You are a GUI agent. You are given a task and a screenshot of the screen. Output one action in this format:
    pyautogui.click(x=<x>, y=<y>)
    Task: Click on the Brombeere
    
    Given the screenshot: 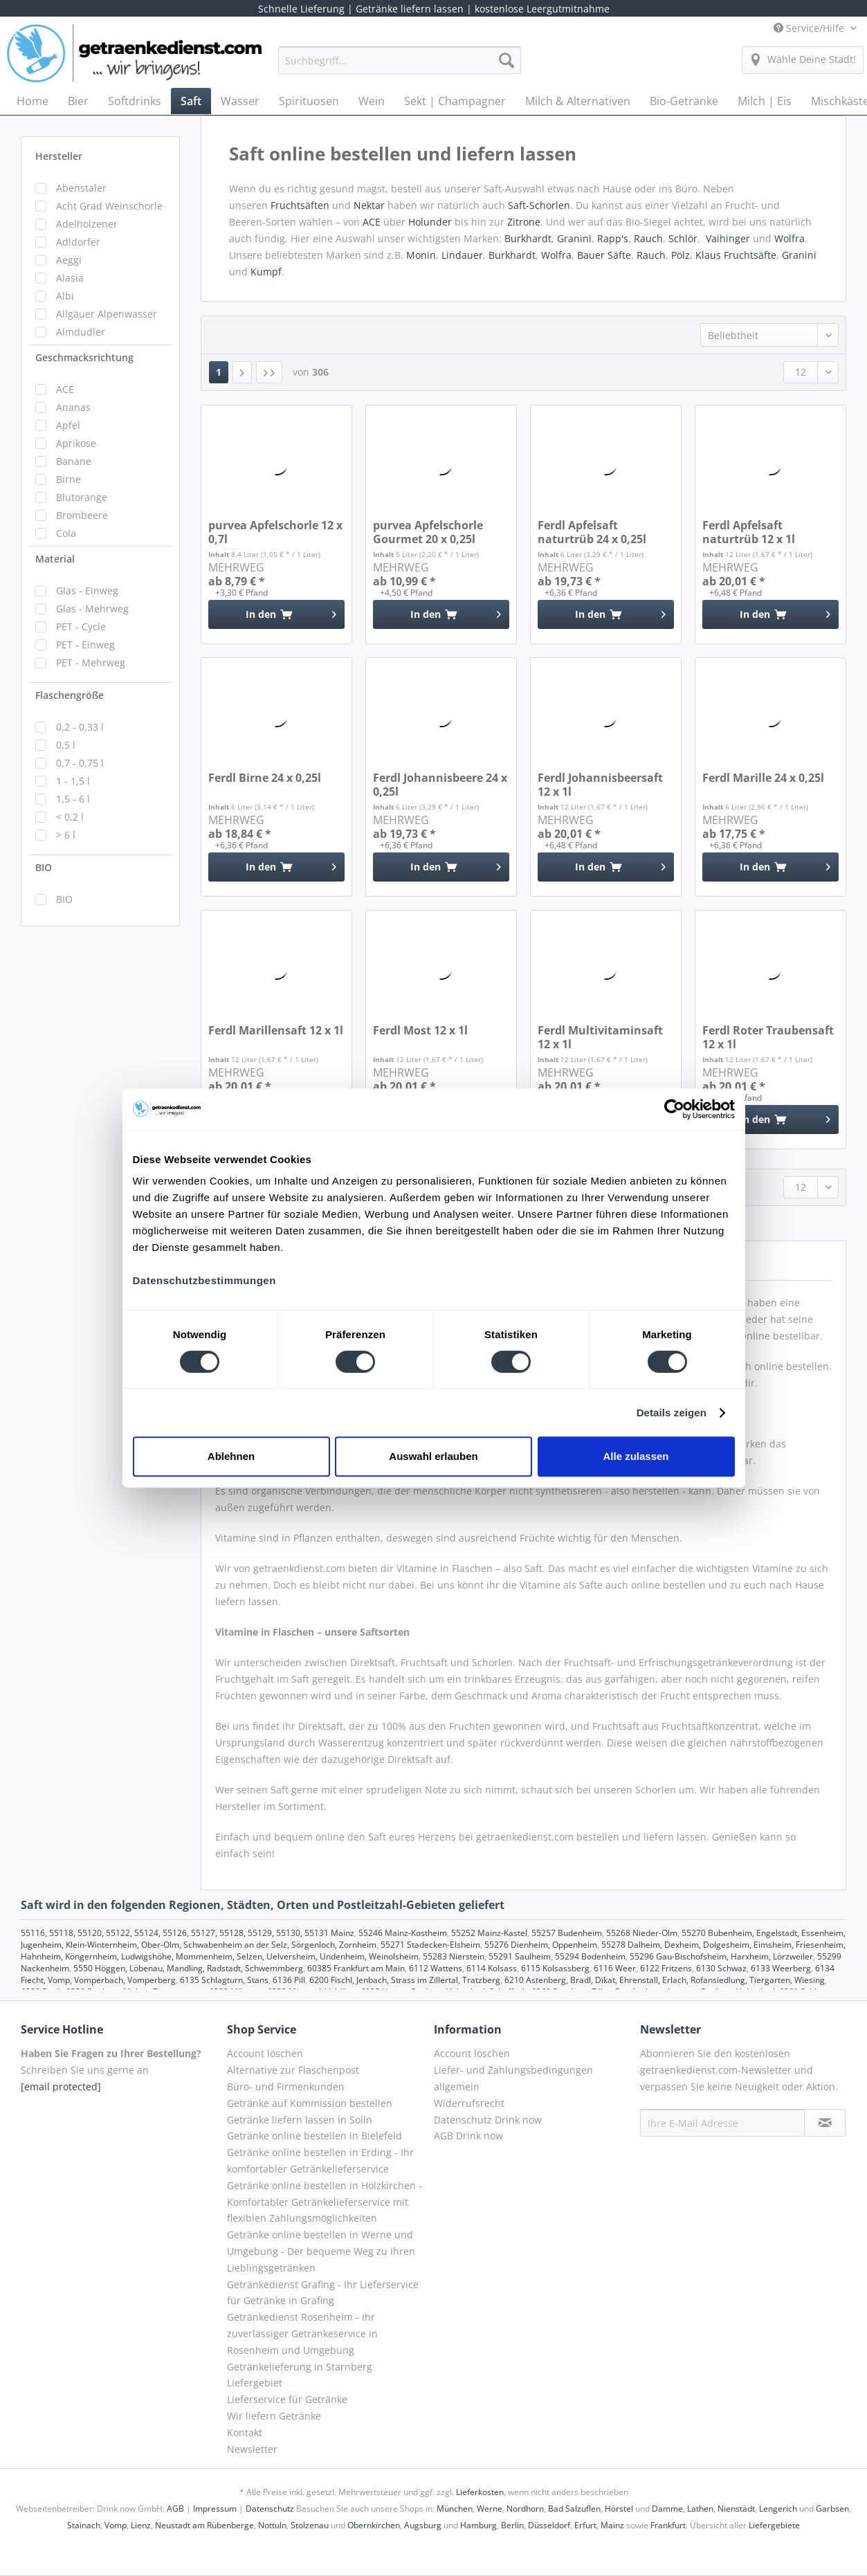 What is the action you would take?
    pyautogui.click(x=82, y=515)
    